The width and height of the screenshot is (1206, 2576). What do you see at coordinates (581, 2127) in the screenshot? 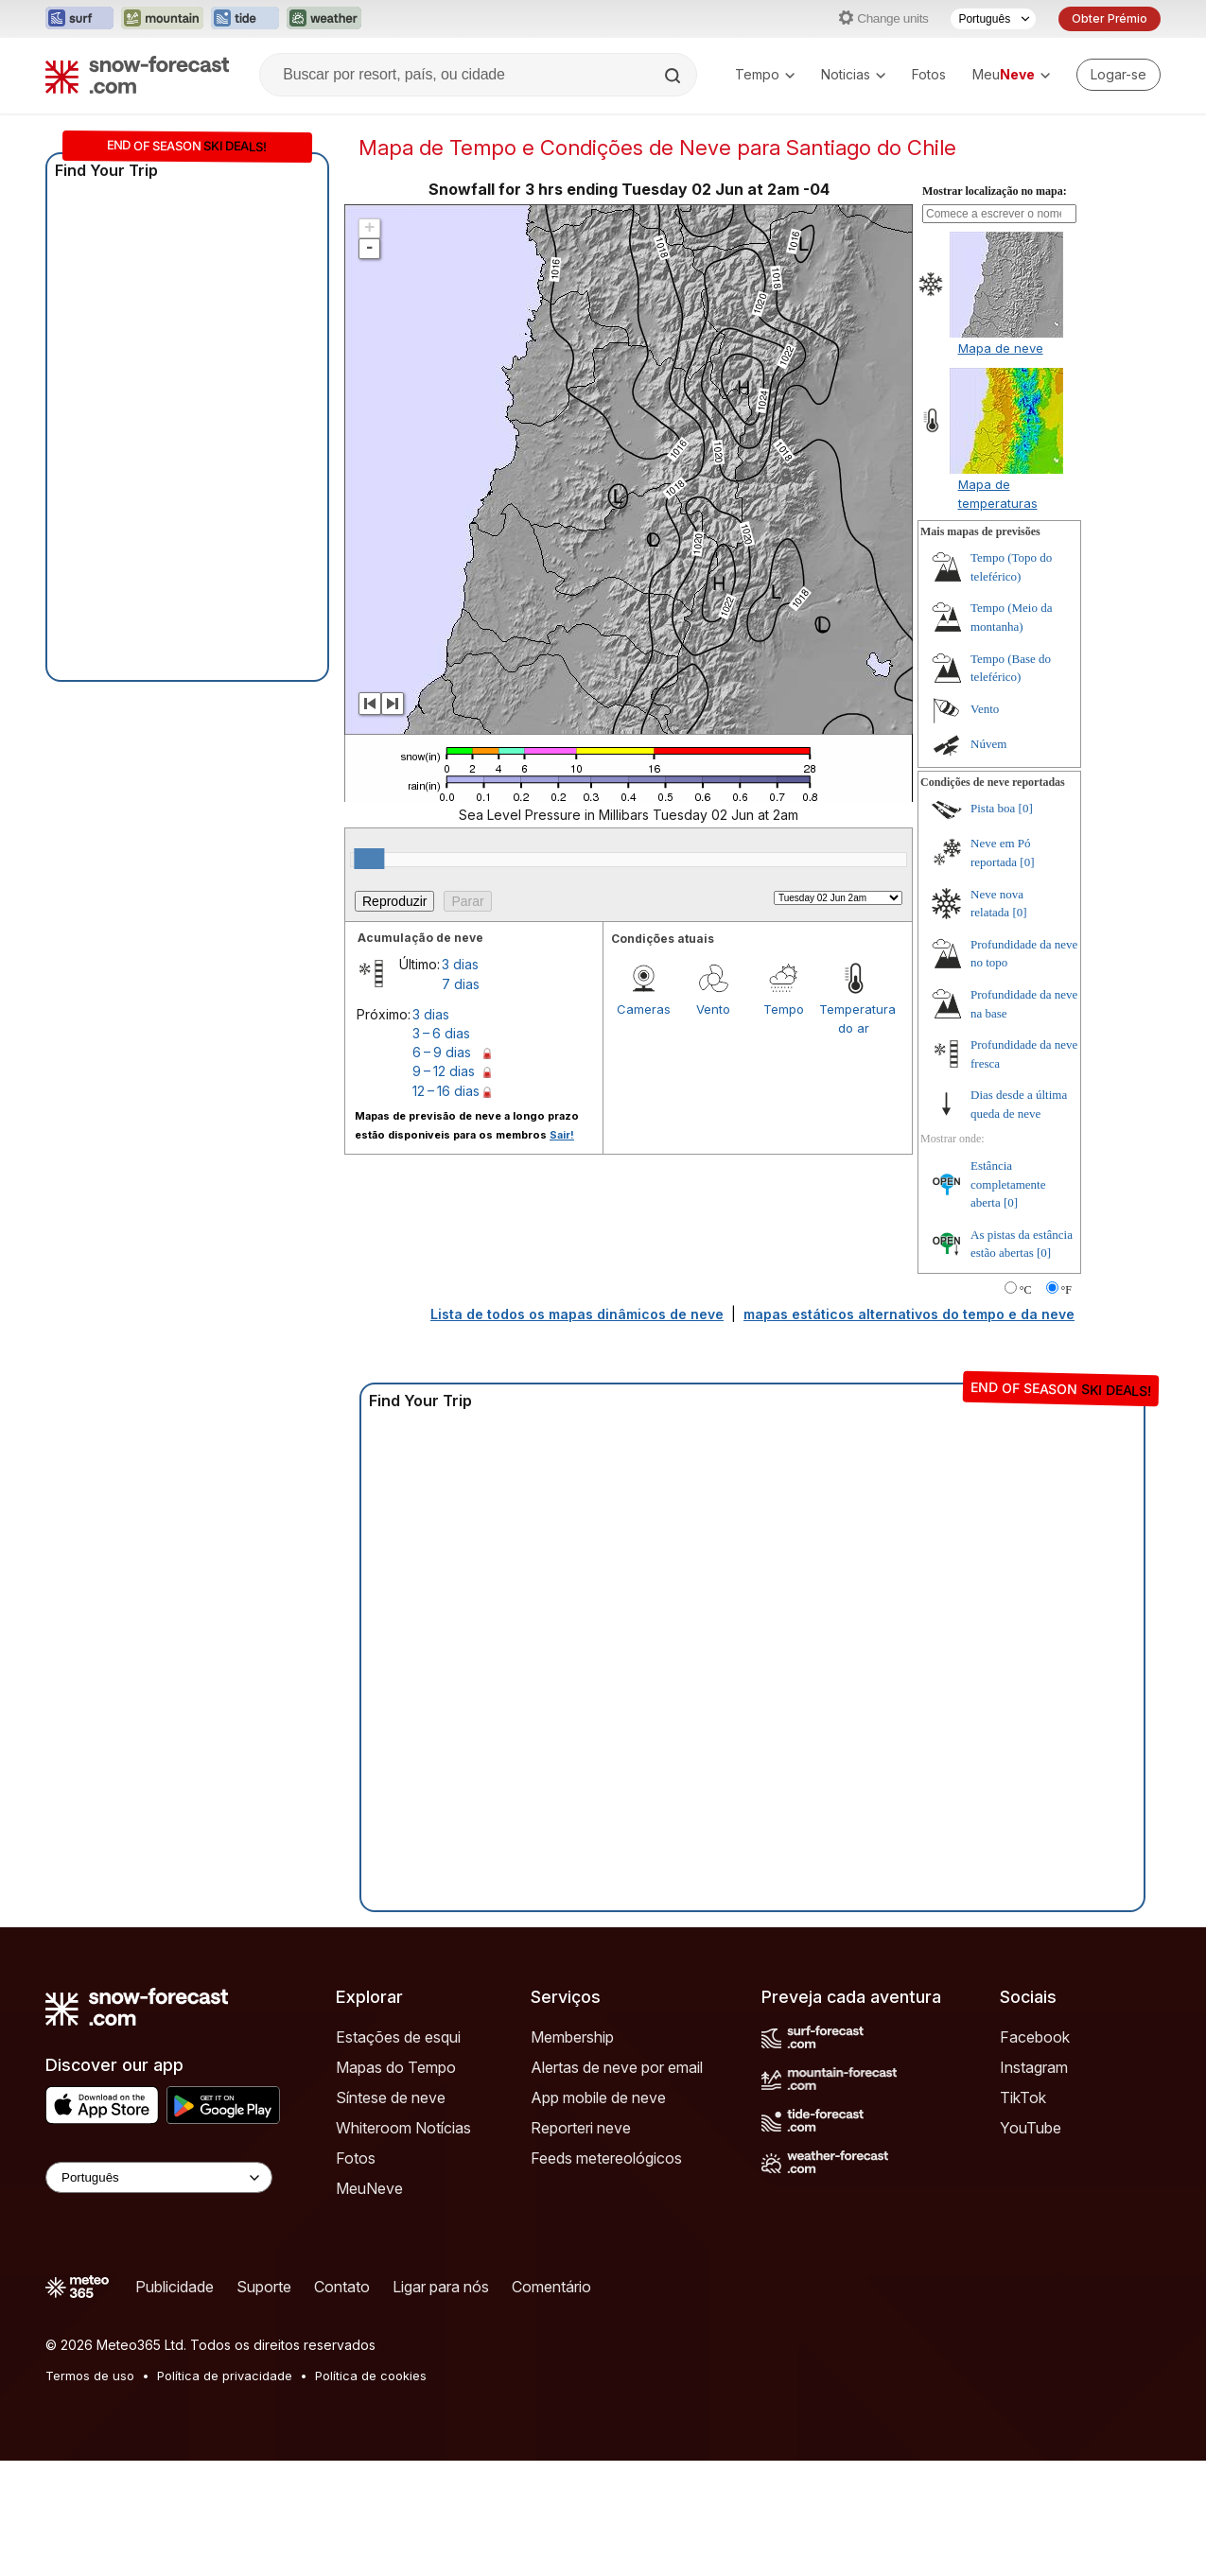
I see `Reporteri neve` at bounding box center [581, 2127].